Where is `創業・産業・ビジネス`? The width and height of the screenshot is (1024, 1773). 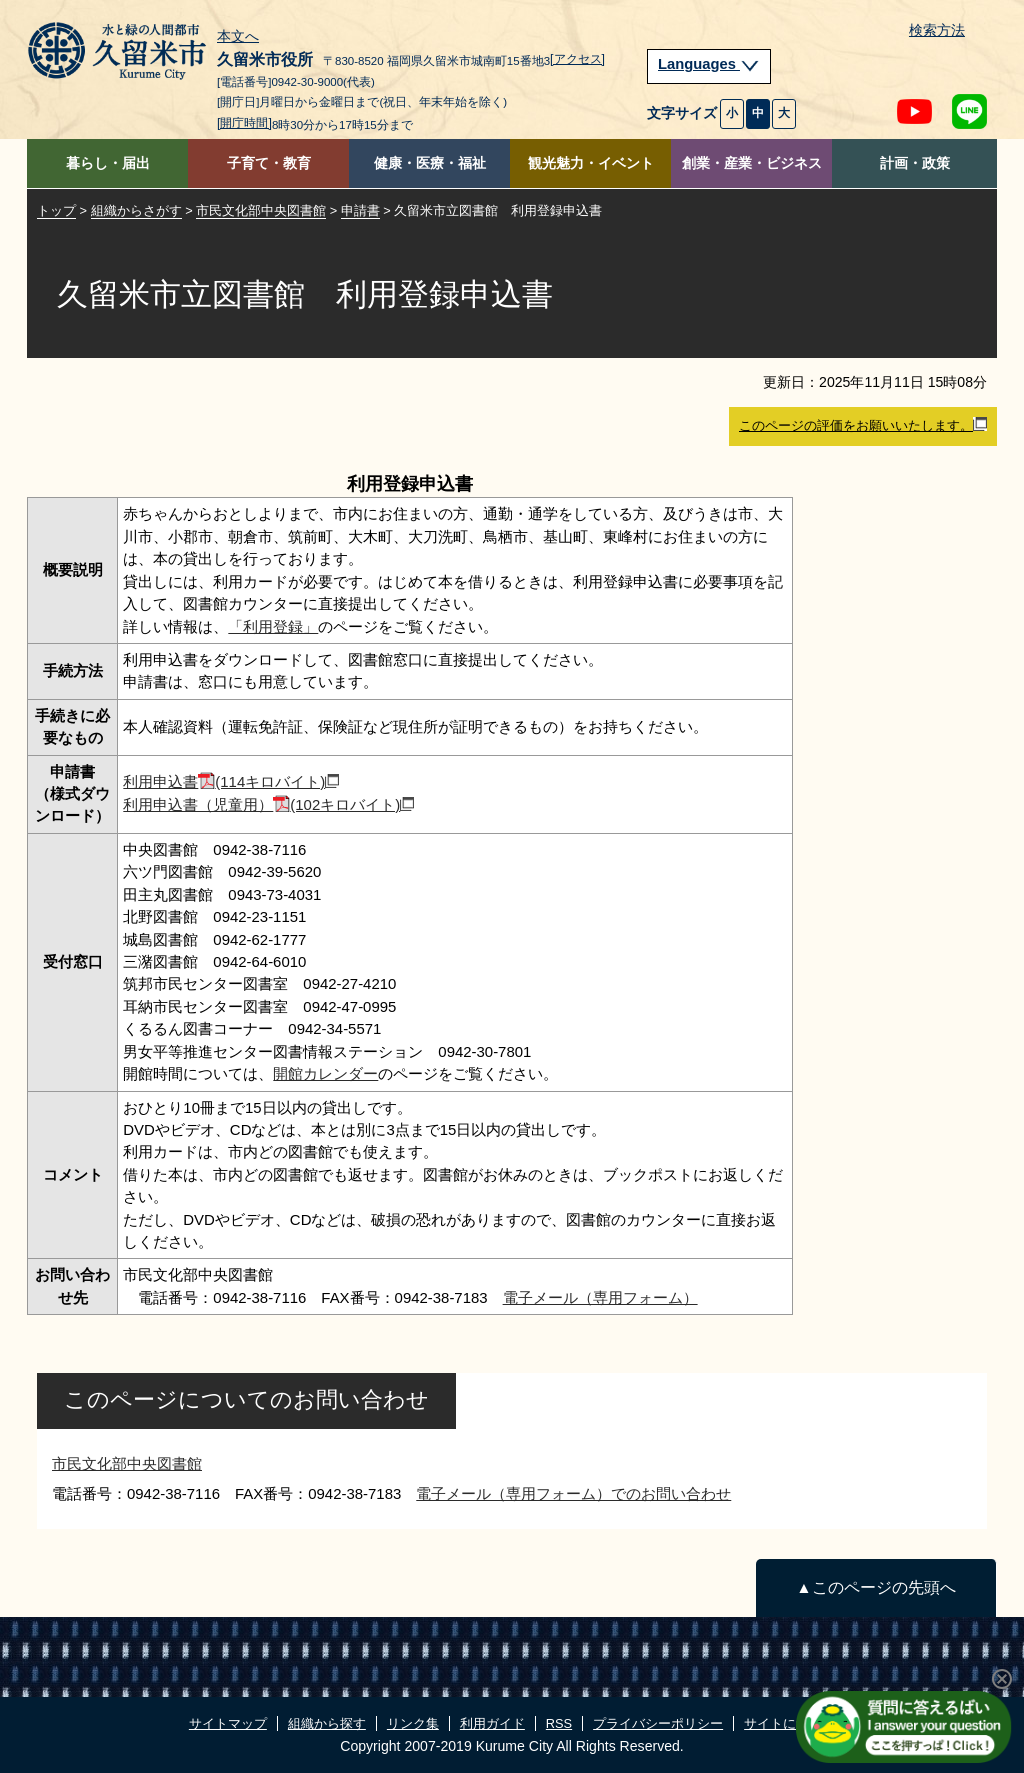
創業・産業・ビジネス is located at coordinates (752, 163).